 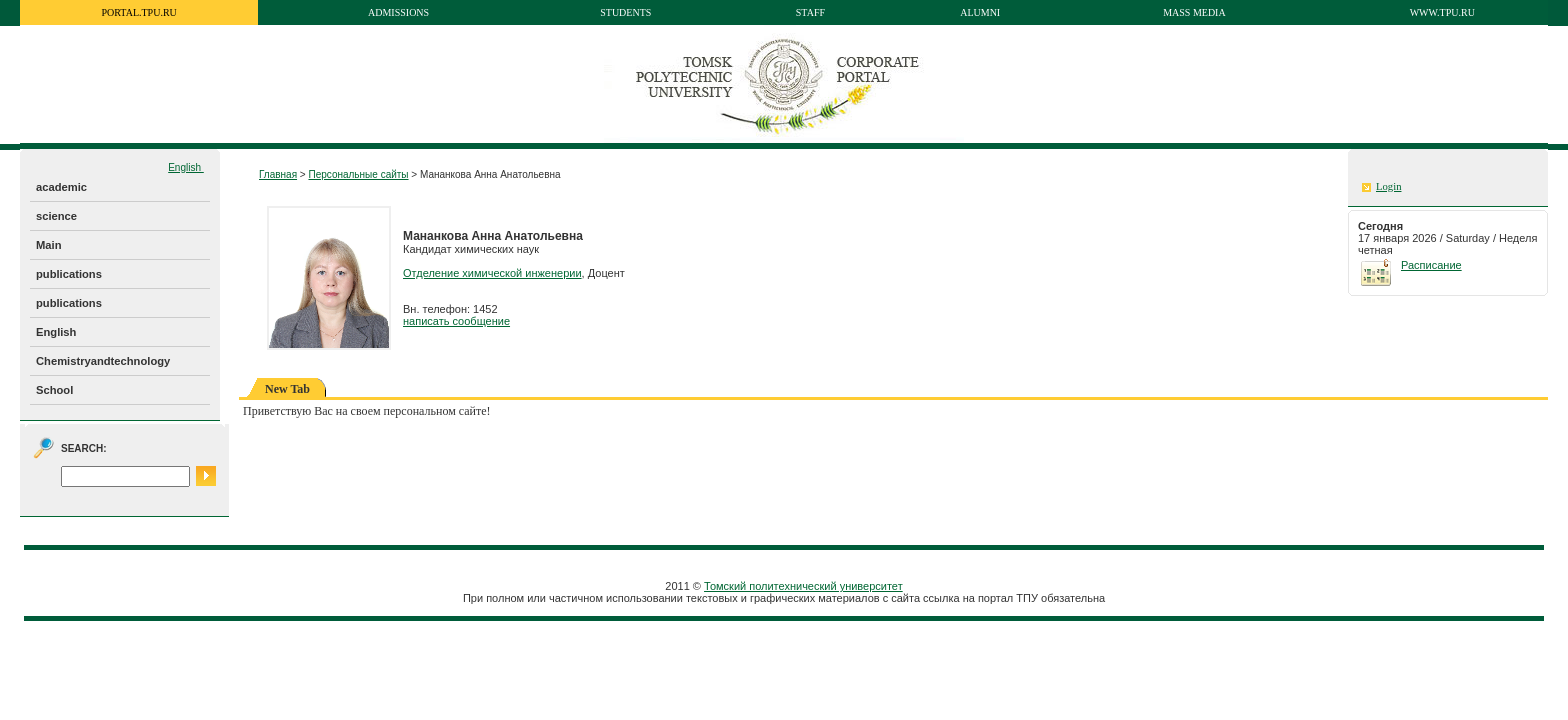 What do you see at coordinates (69, 274) in the screenshot?
I see `publications` at bounding box center [69, 274].